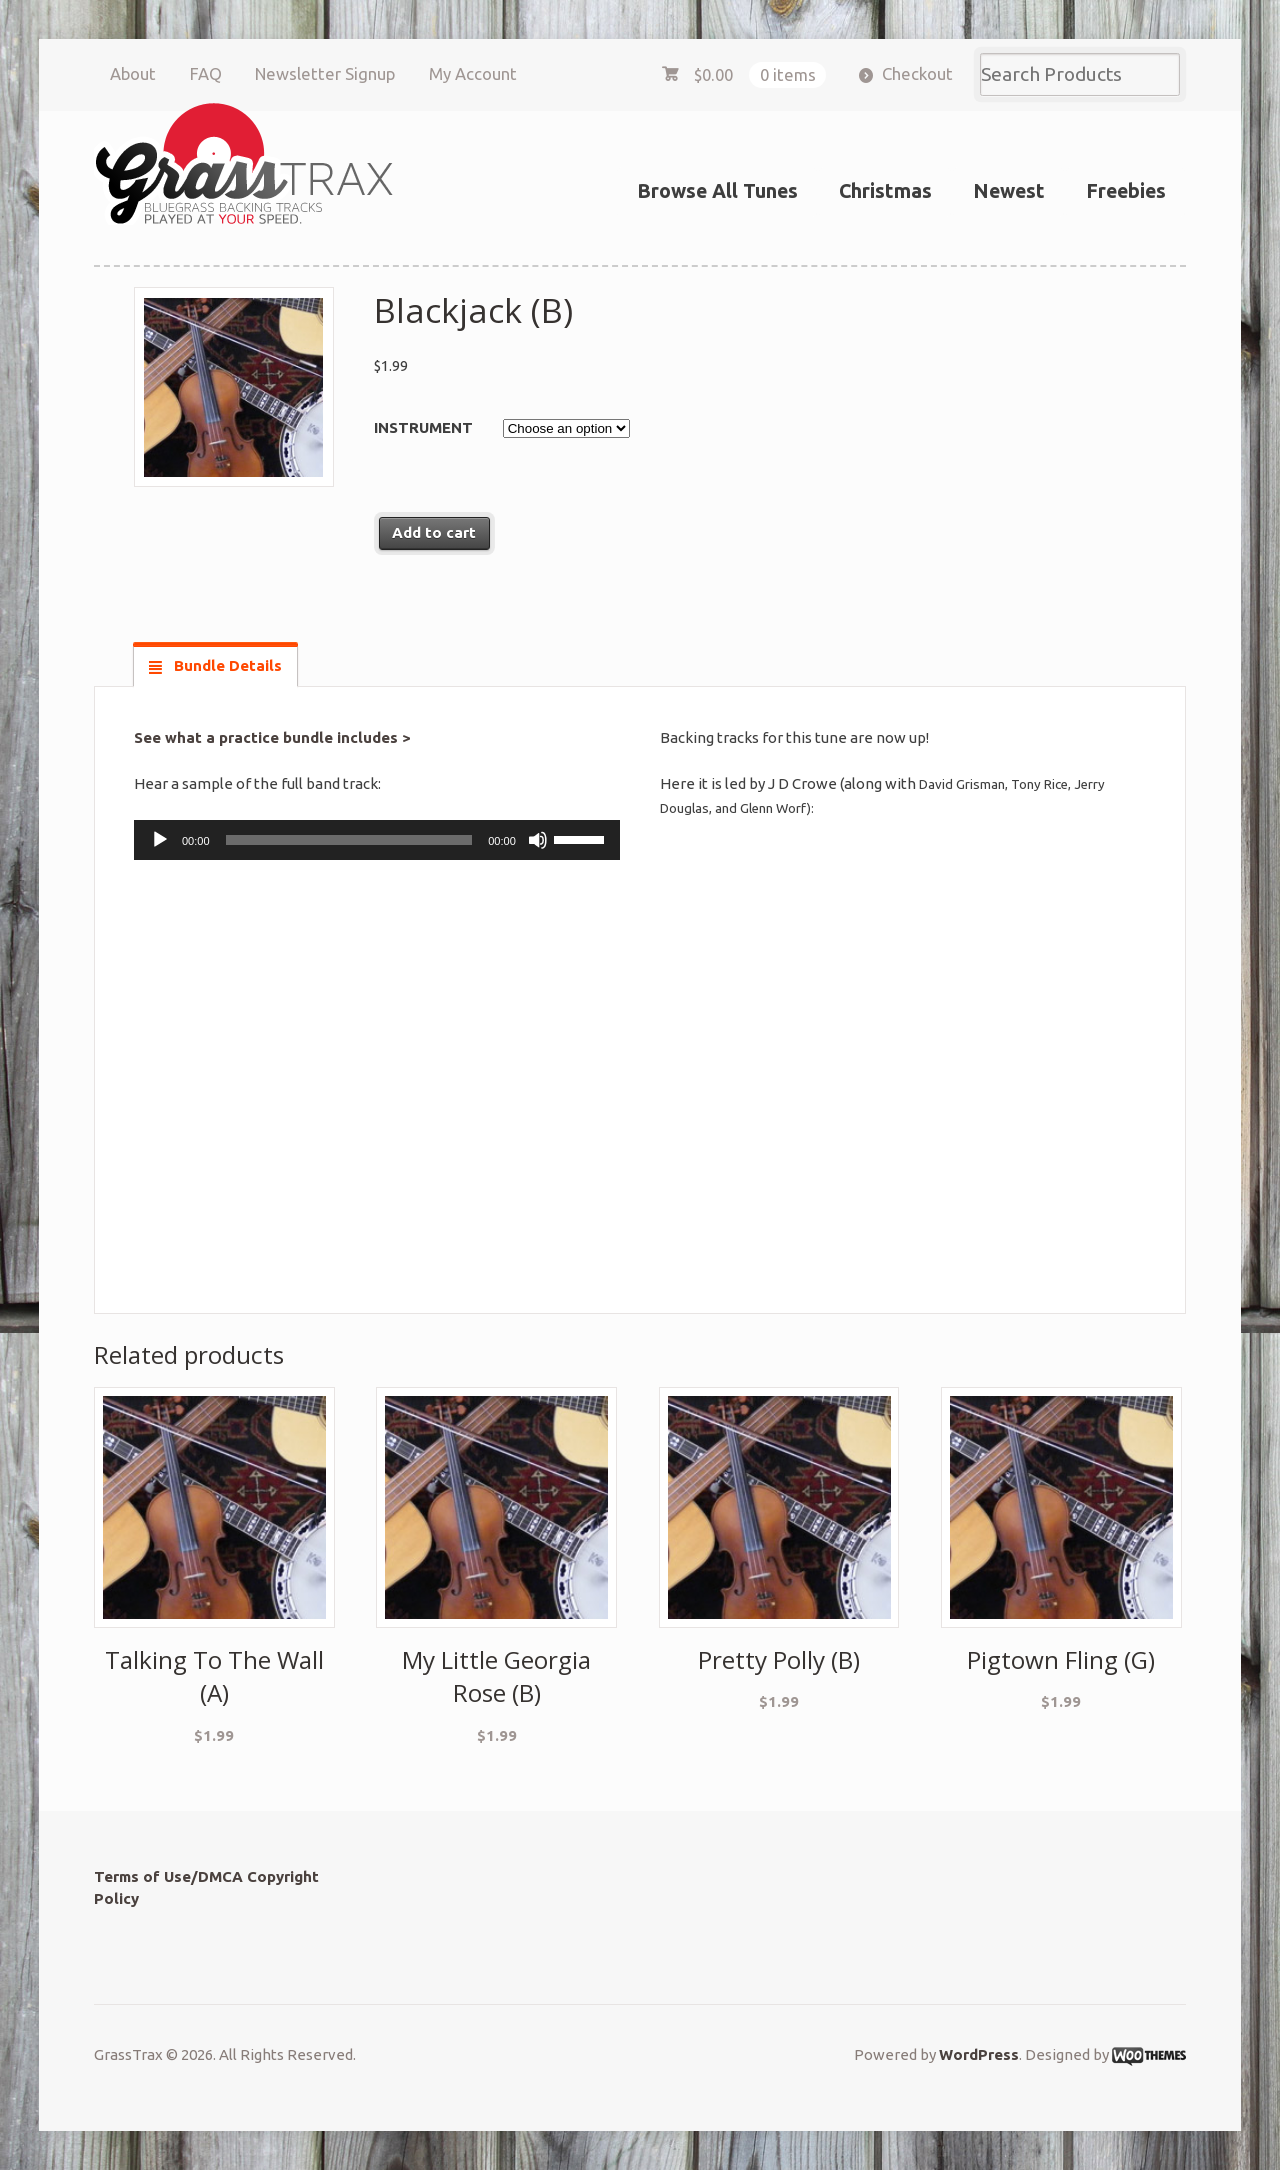 The width and height of the screenshot is (1280, 2170). What do you see at coordinates (377, 840) in the screenshot?
I see `[application]` at bounding box center [377, 840].